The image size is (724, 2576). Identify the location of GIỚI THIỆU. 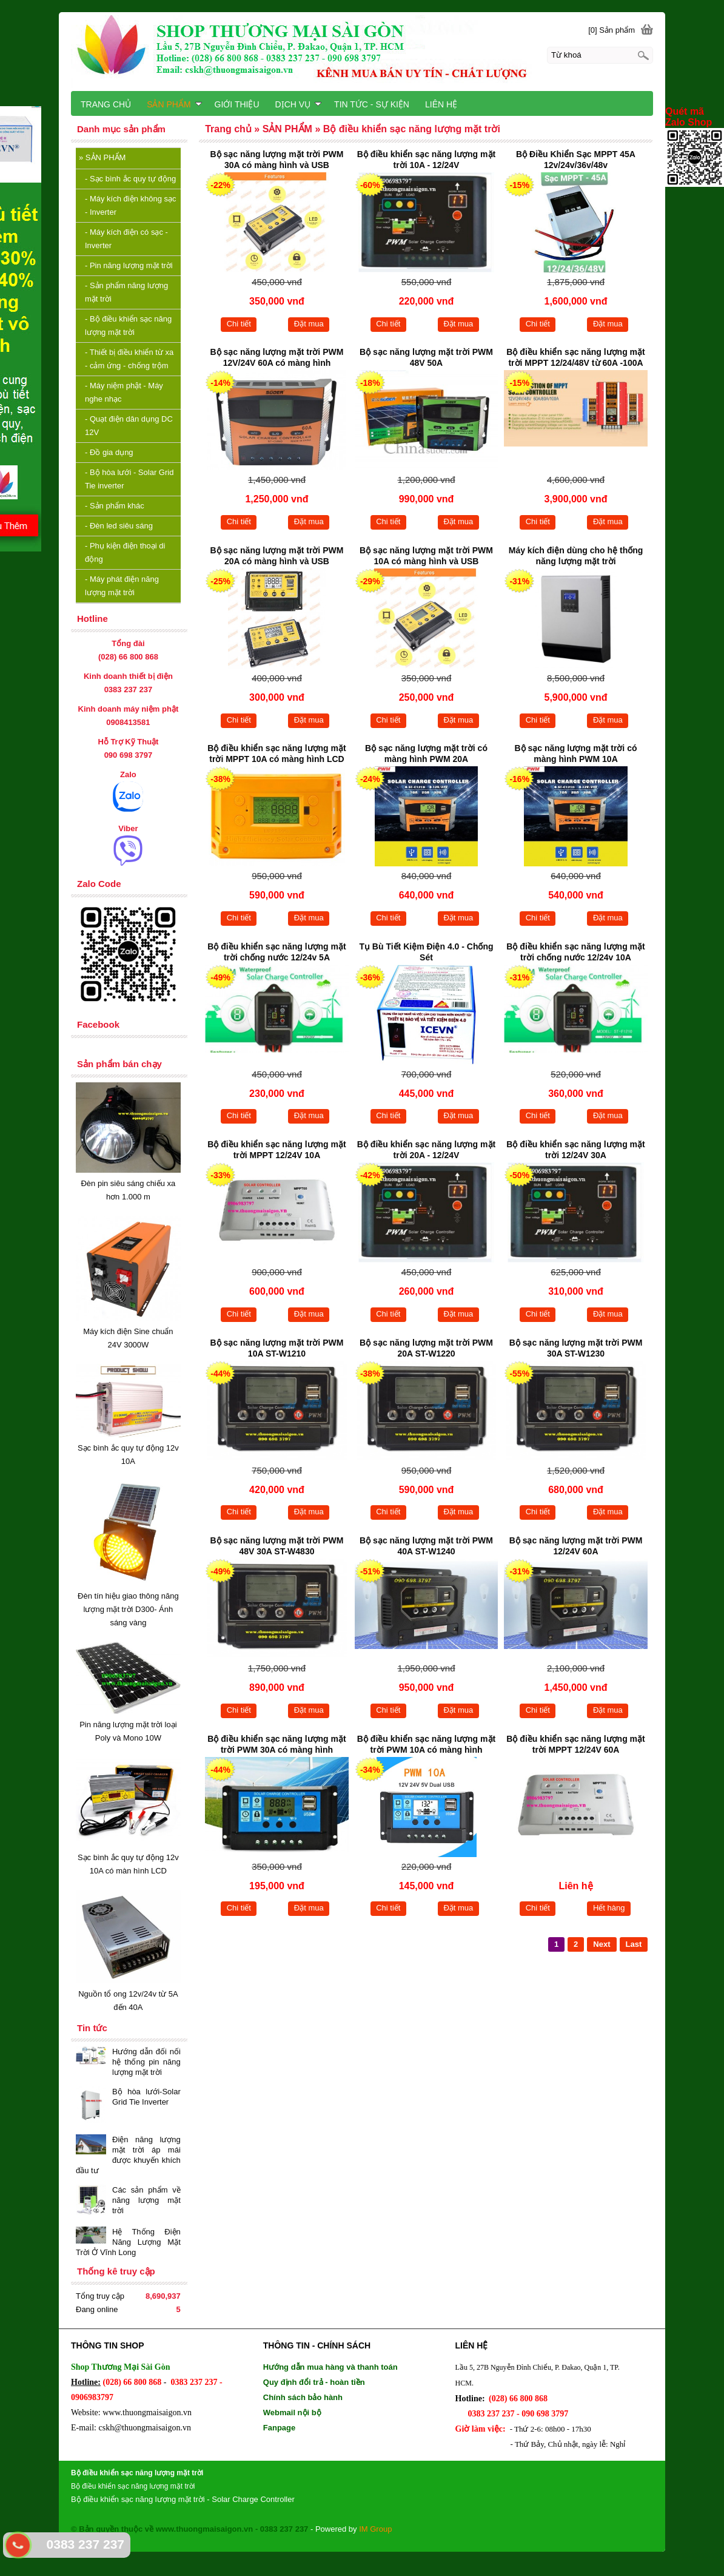
(237, 104).